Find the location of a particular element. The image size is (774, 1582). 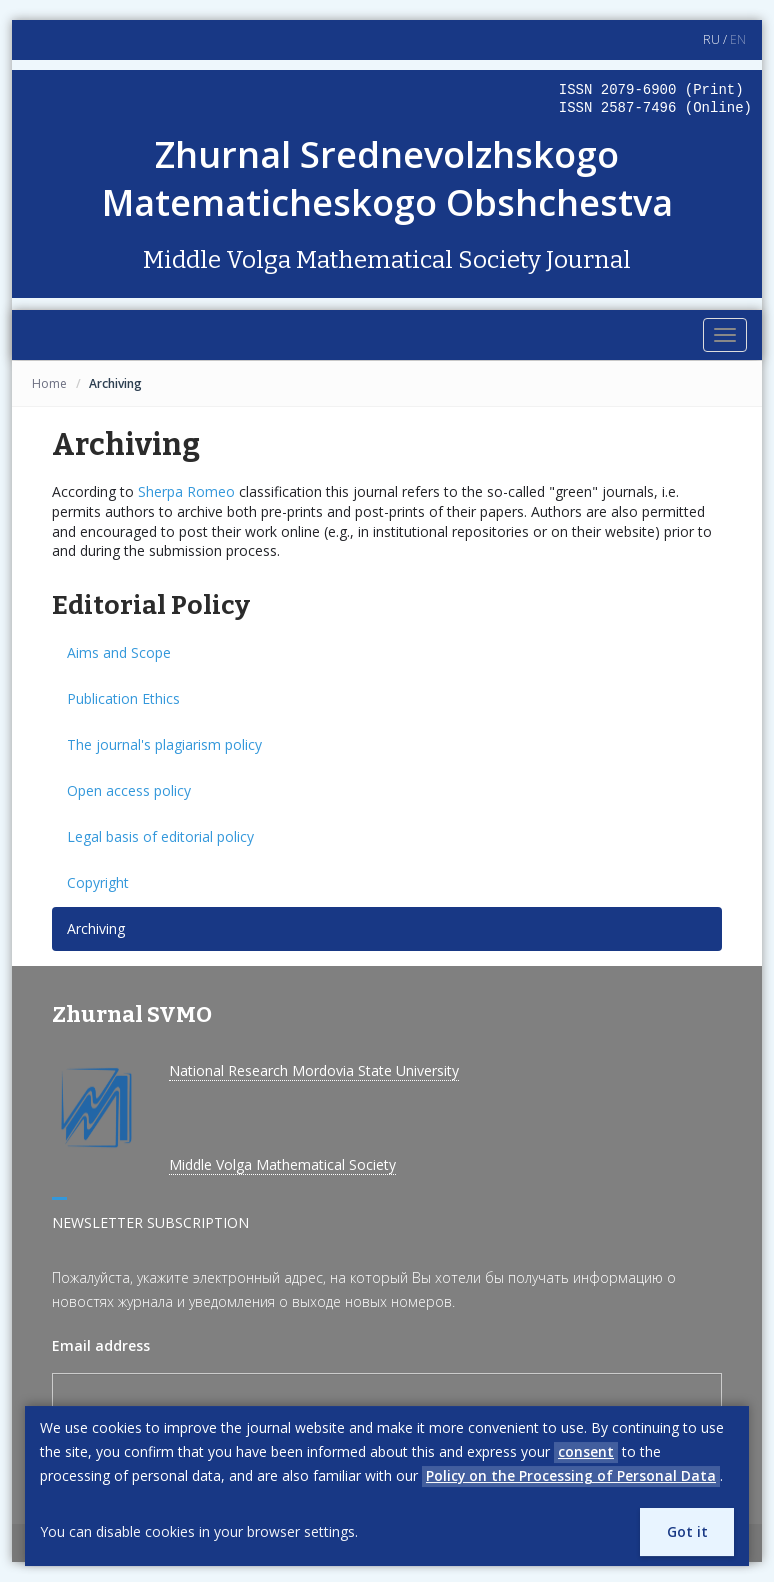

Aims and Scope is located at coordinates (119, 652).